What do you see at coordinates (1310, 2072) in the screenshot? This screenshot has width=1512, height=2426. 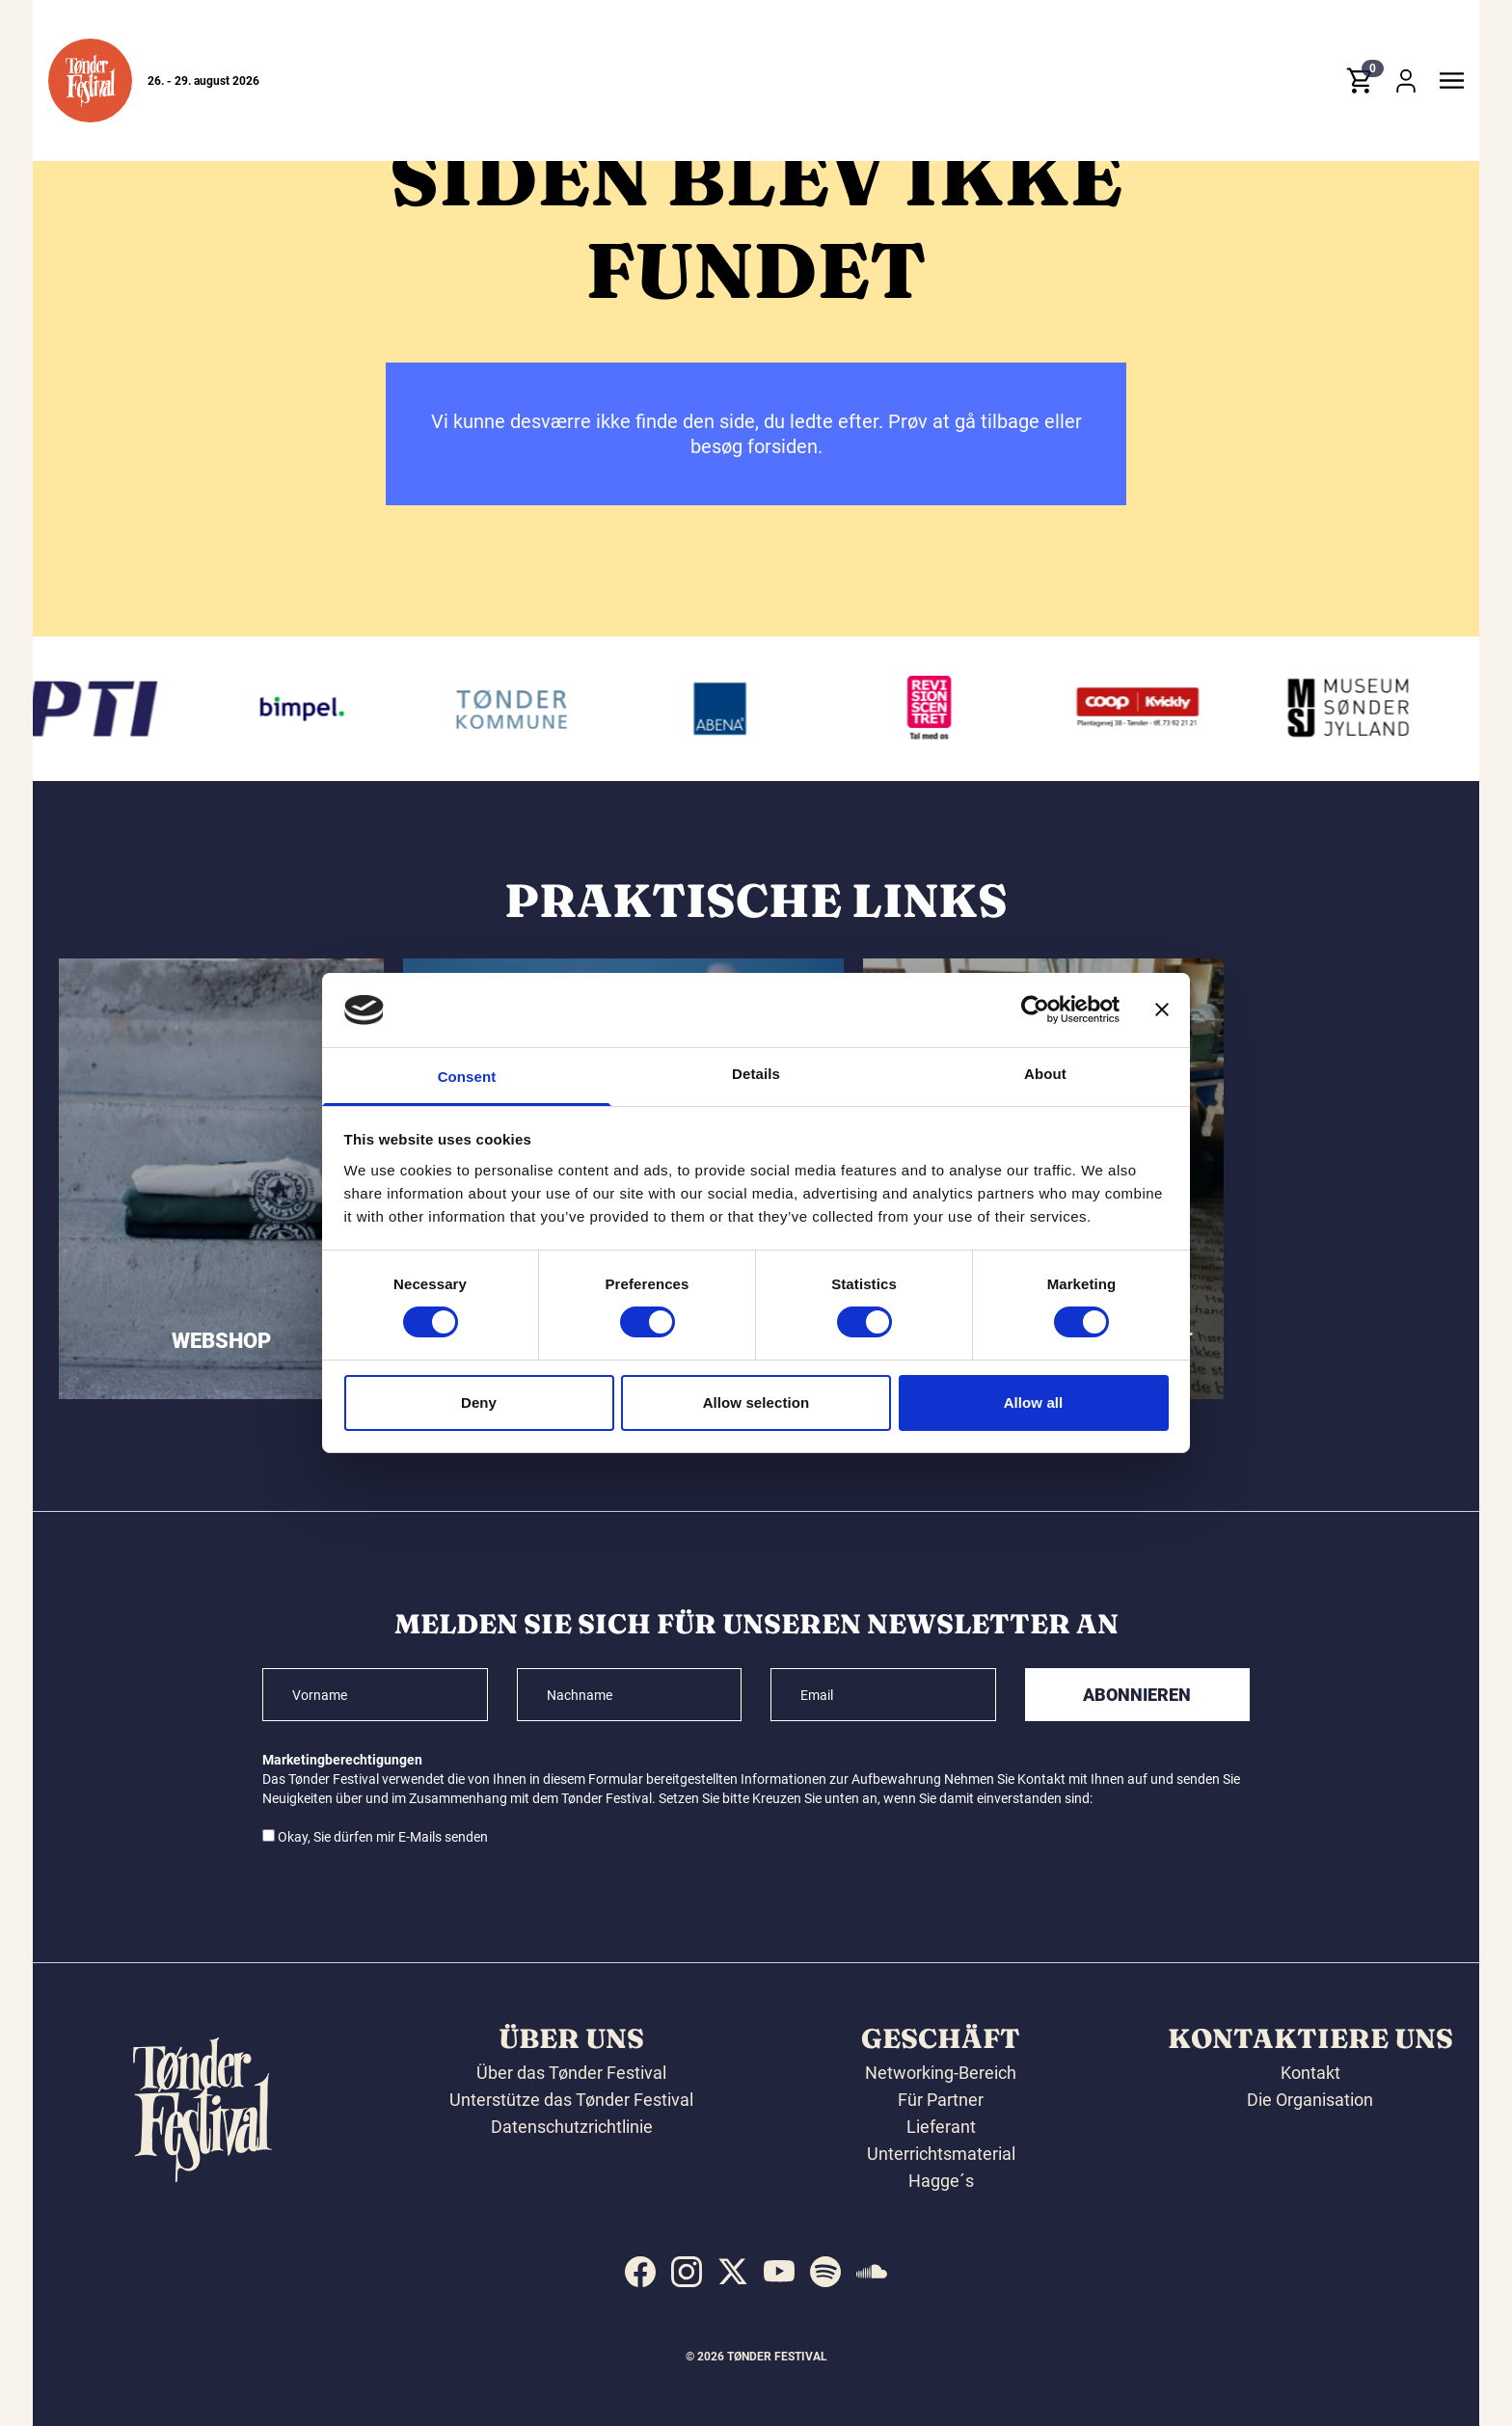 I see `Kontakt` at bounding box center [1310, 2072].